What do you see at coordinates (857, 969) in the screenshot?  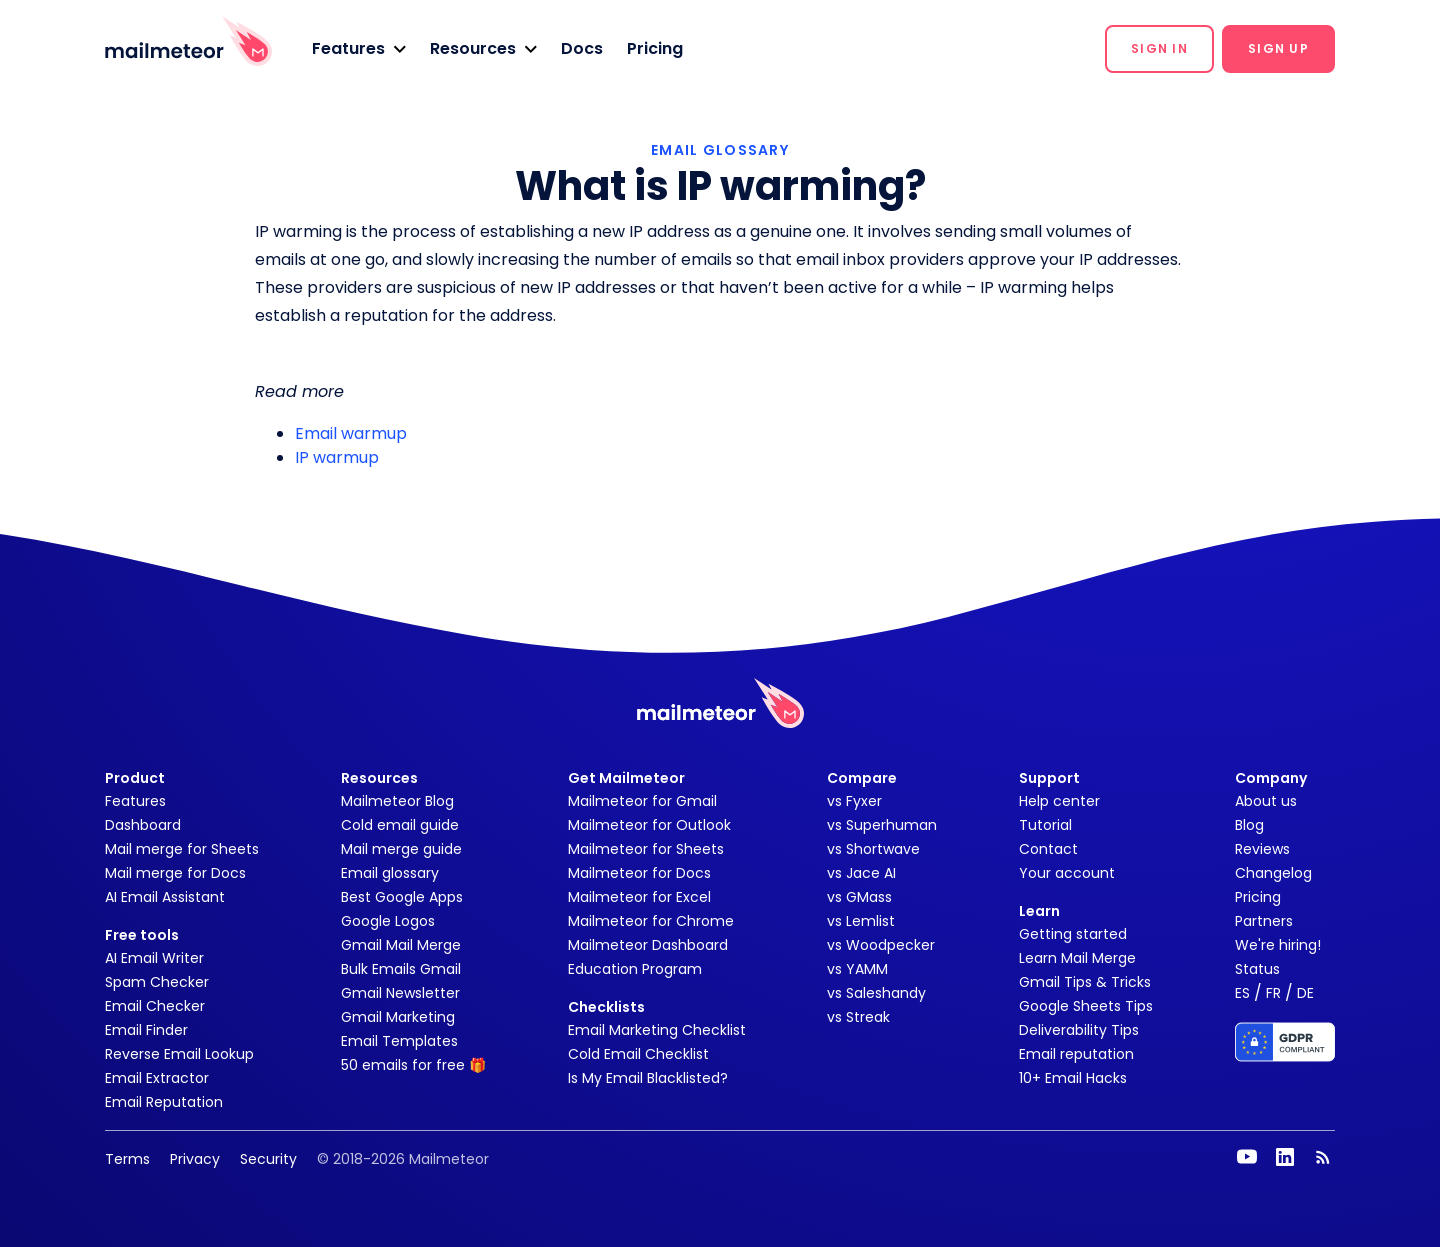 I see `vs YAMM` at bounding box center [857, 969].